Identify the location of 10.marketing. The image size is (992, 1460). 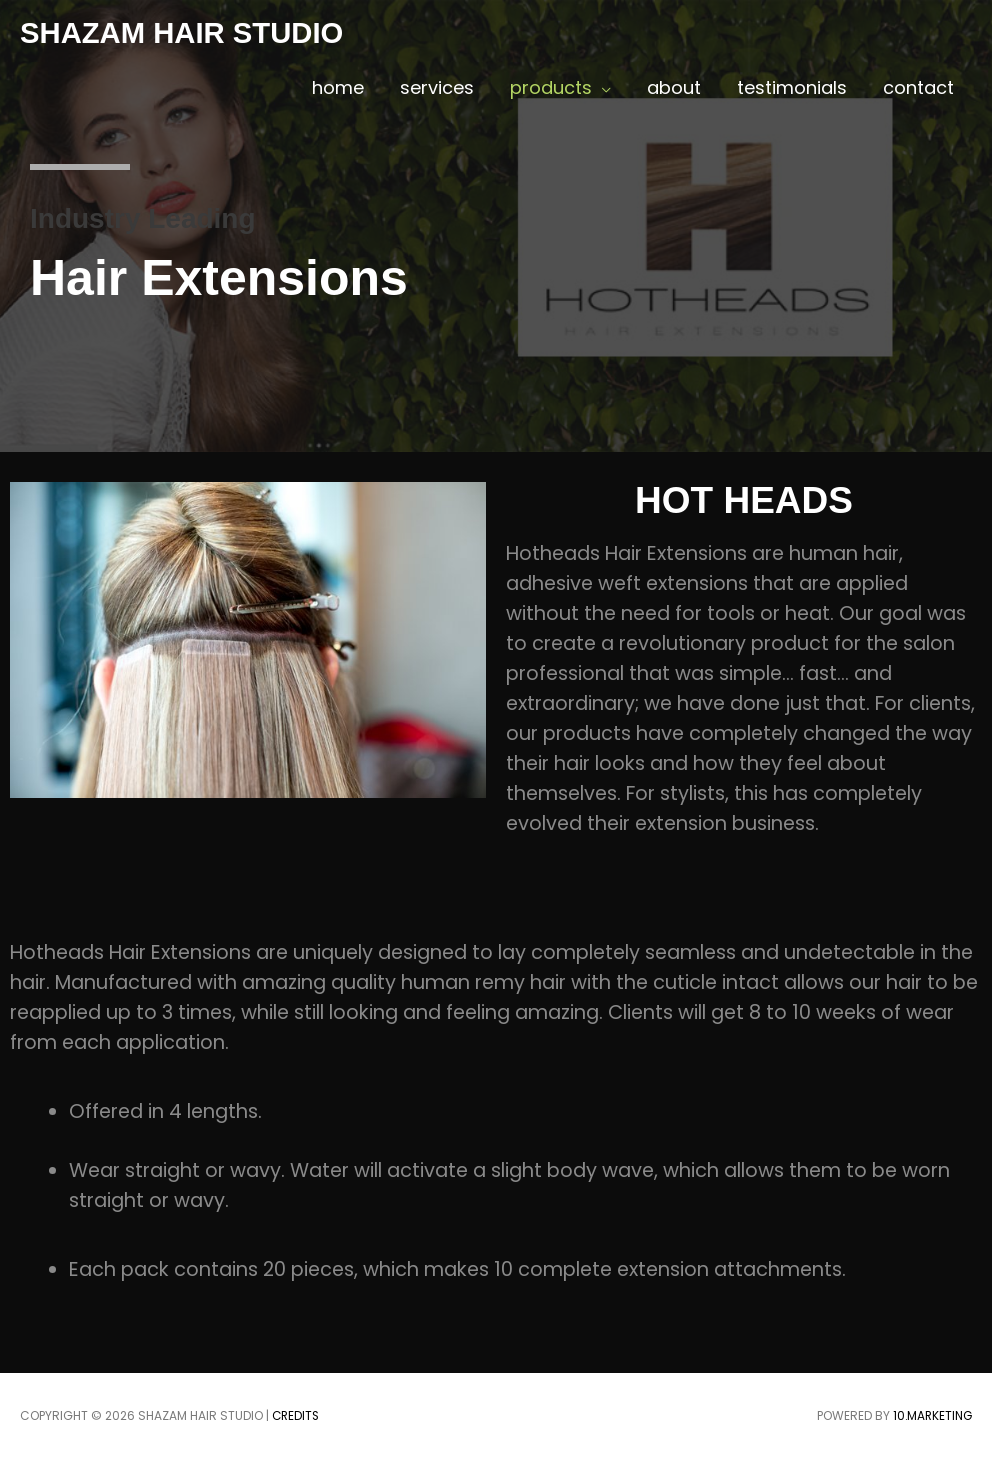
(931, 1415).